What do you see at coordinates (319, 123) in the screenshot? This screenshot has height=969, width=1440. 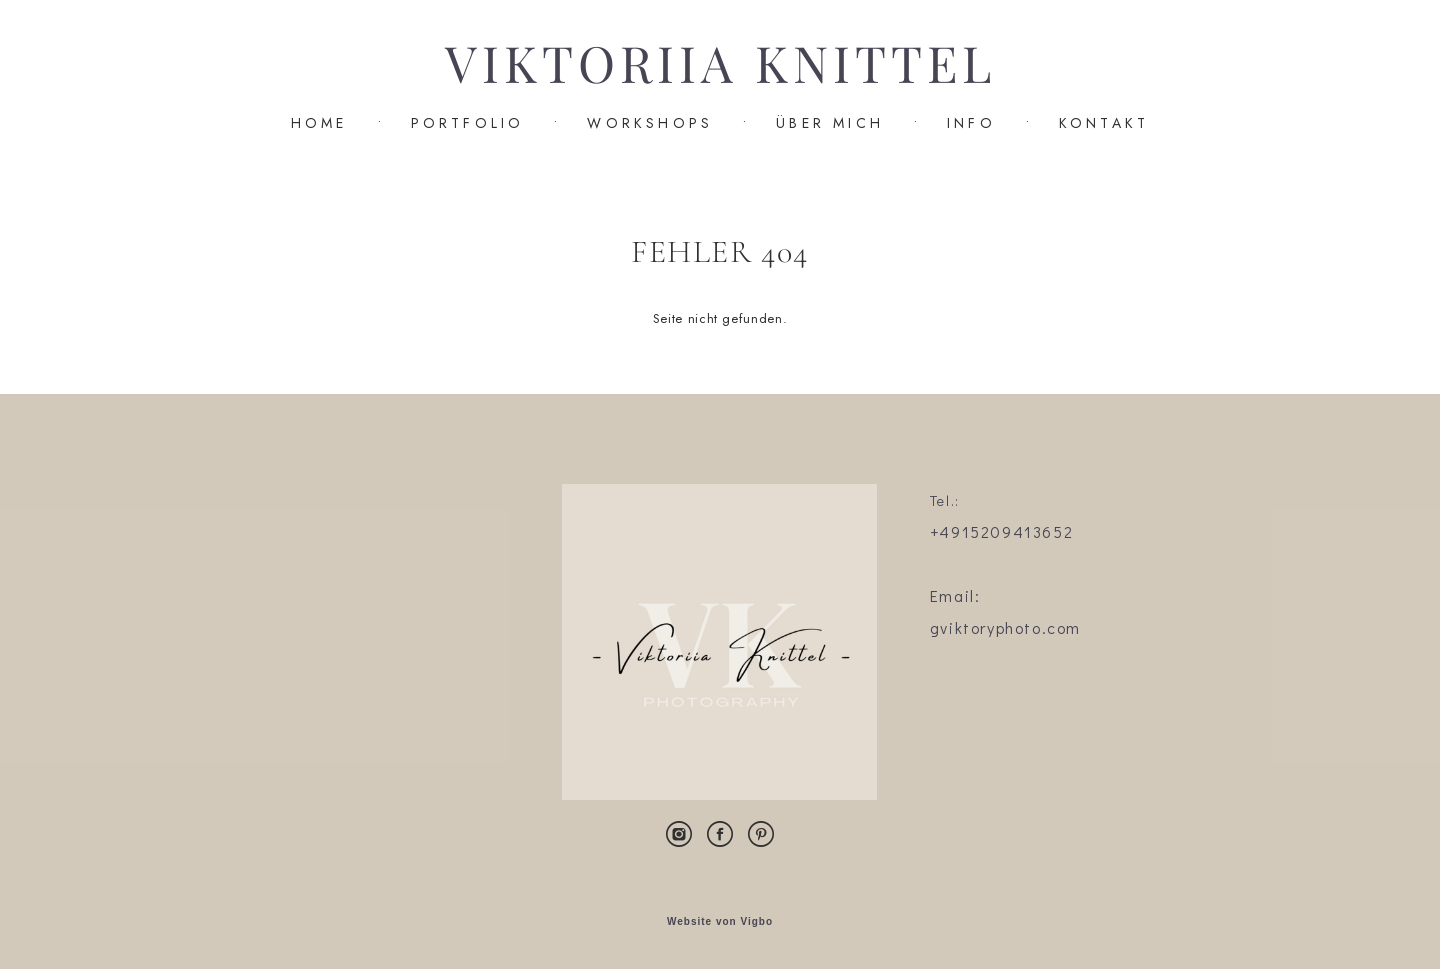 I see `HOME` at bounding box center [319, 123].